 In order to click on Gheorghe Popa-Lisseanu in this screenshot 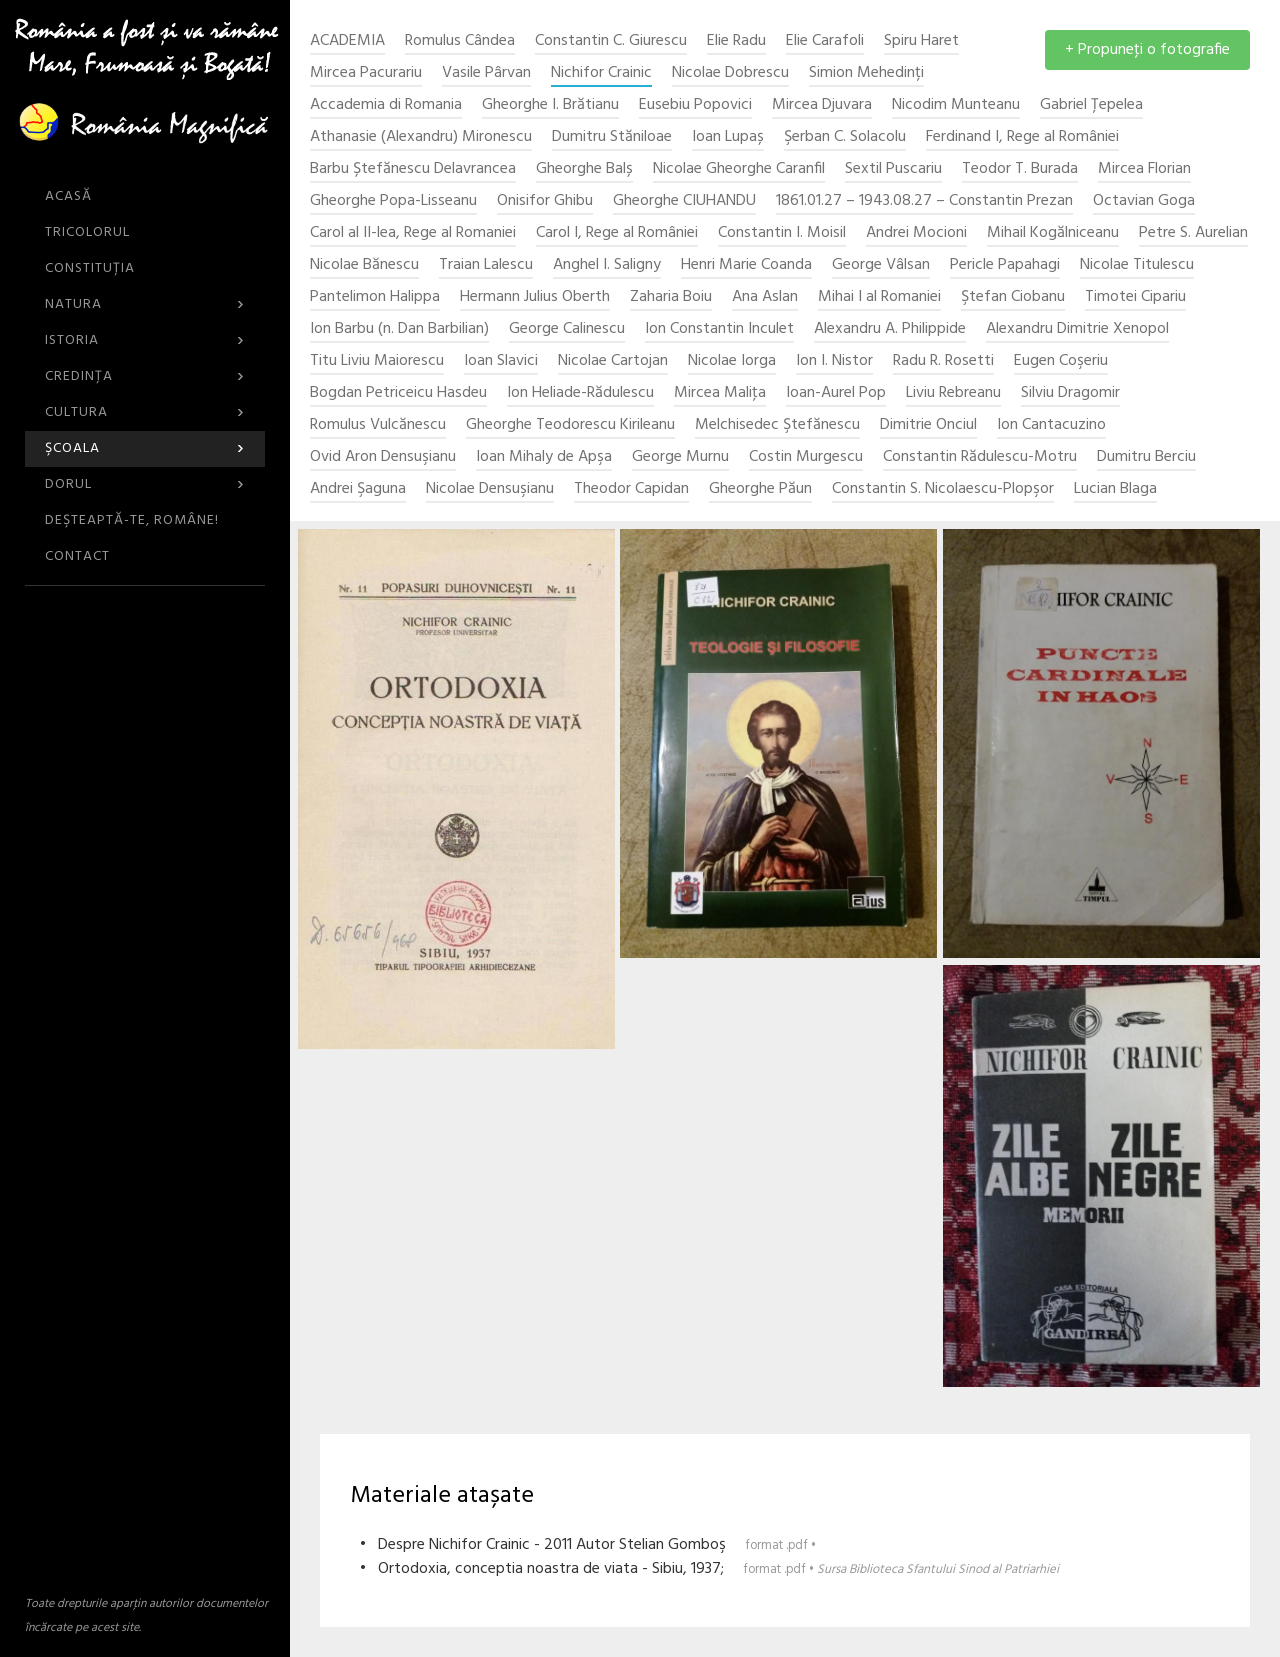, I will do `click(393, 201)`.